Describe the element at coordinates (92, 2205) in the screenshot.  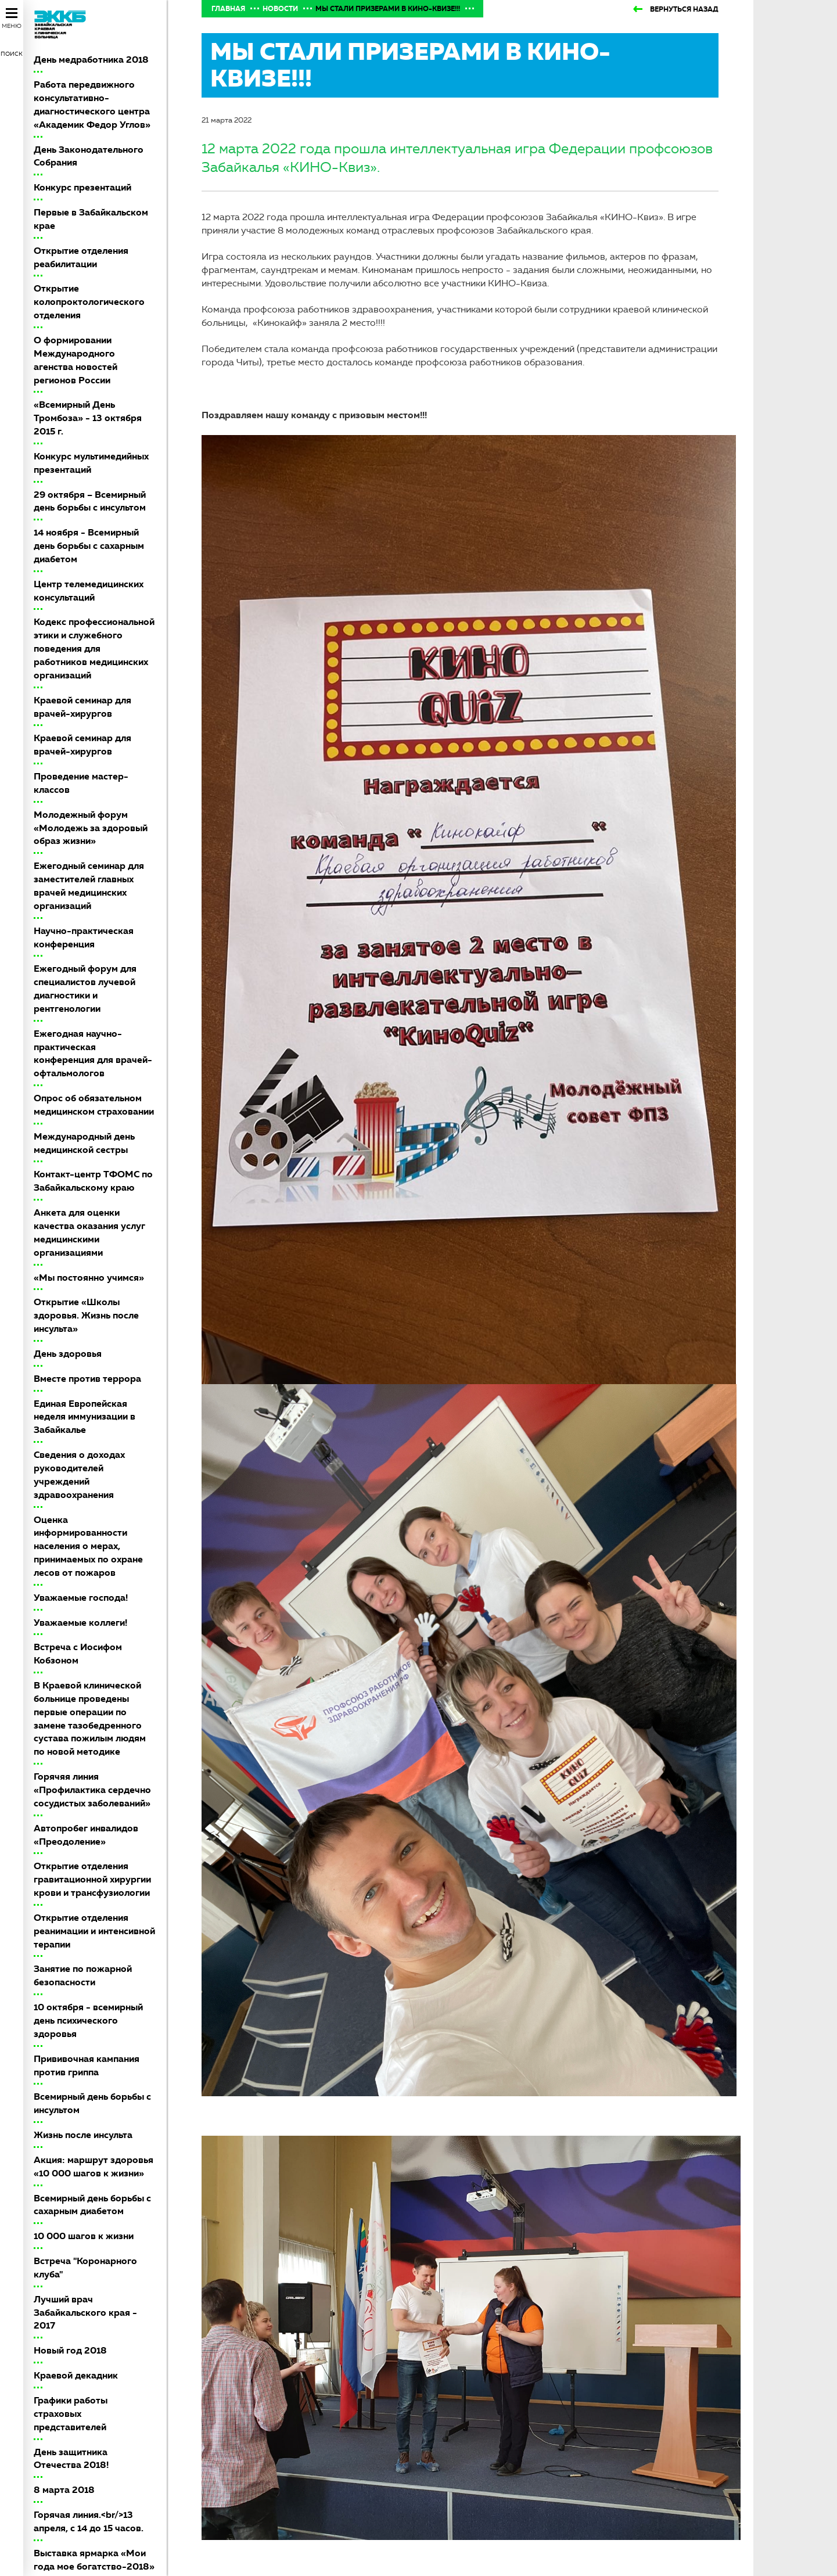
I see `Всемирный день борьбы с сахарным диабетом` at that location.